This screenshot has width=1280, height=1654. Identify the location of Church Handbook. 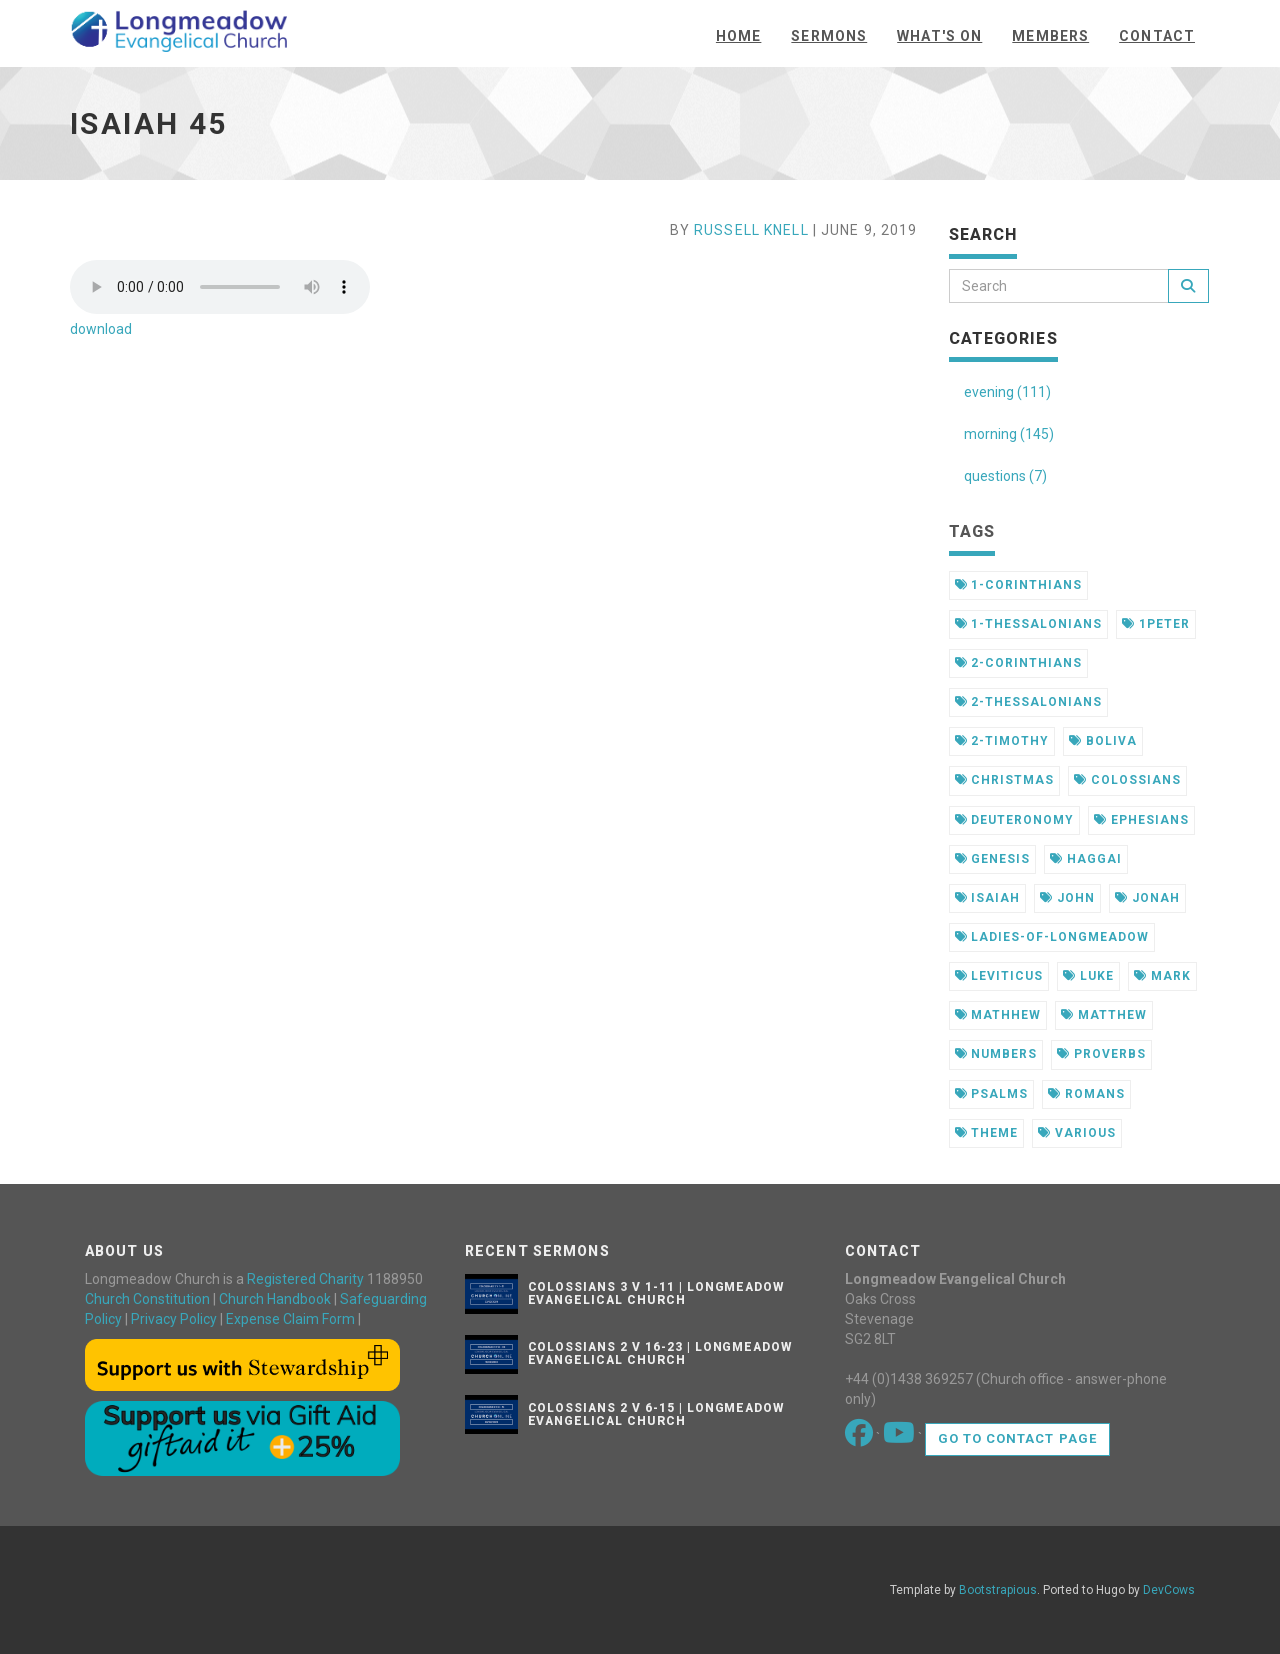
(275, 1299).